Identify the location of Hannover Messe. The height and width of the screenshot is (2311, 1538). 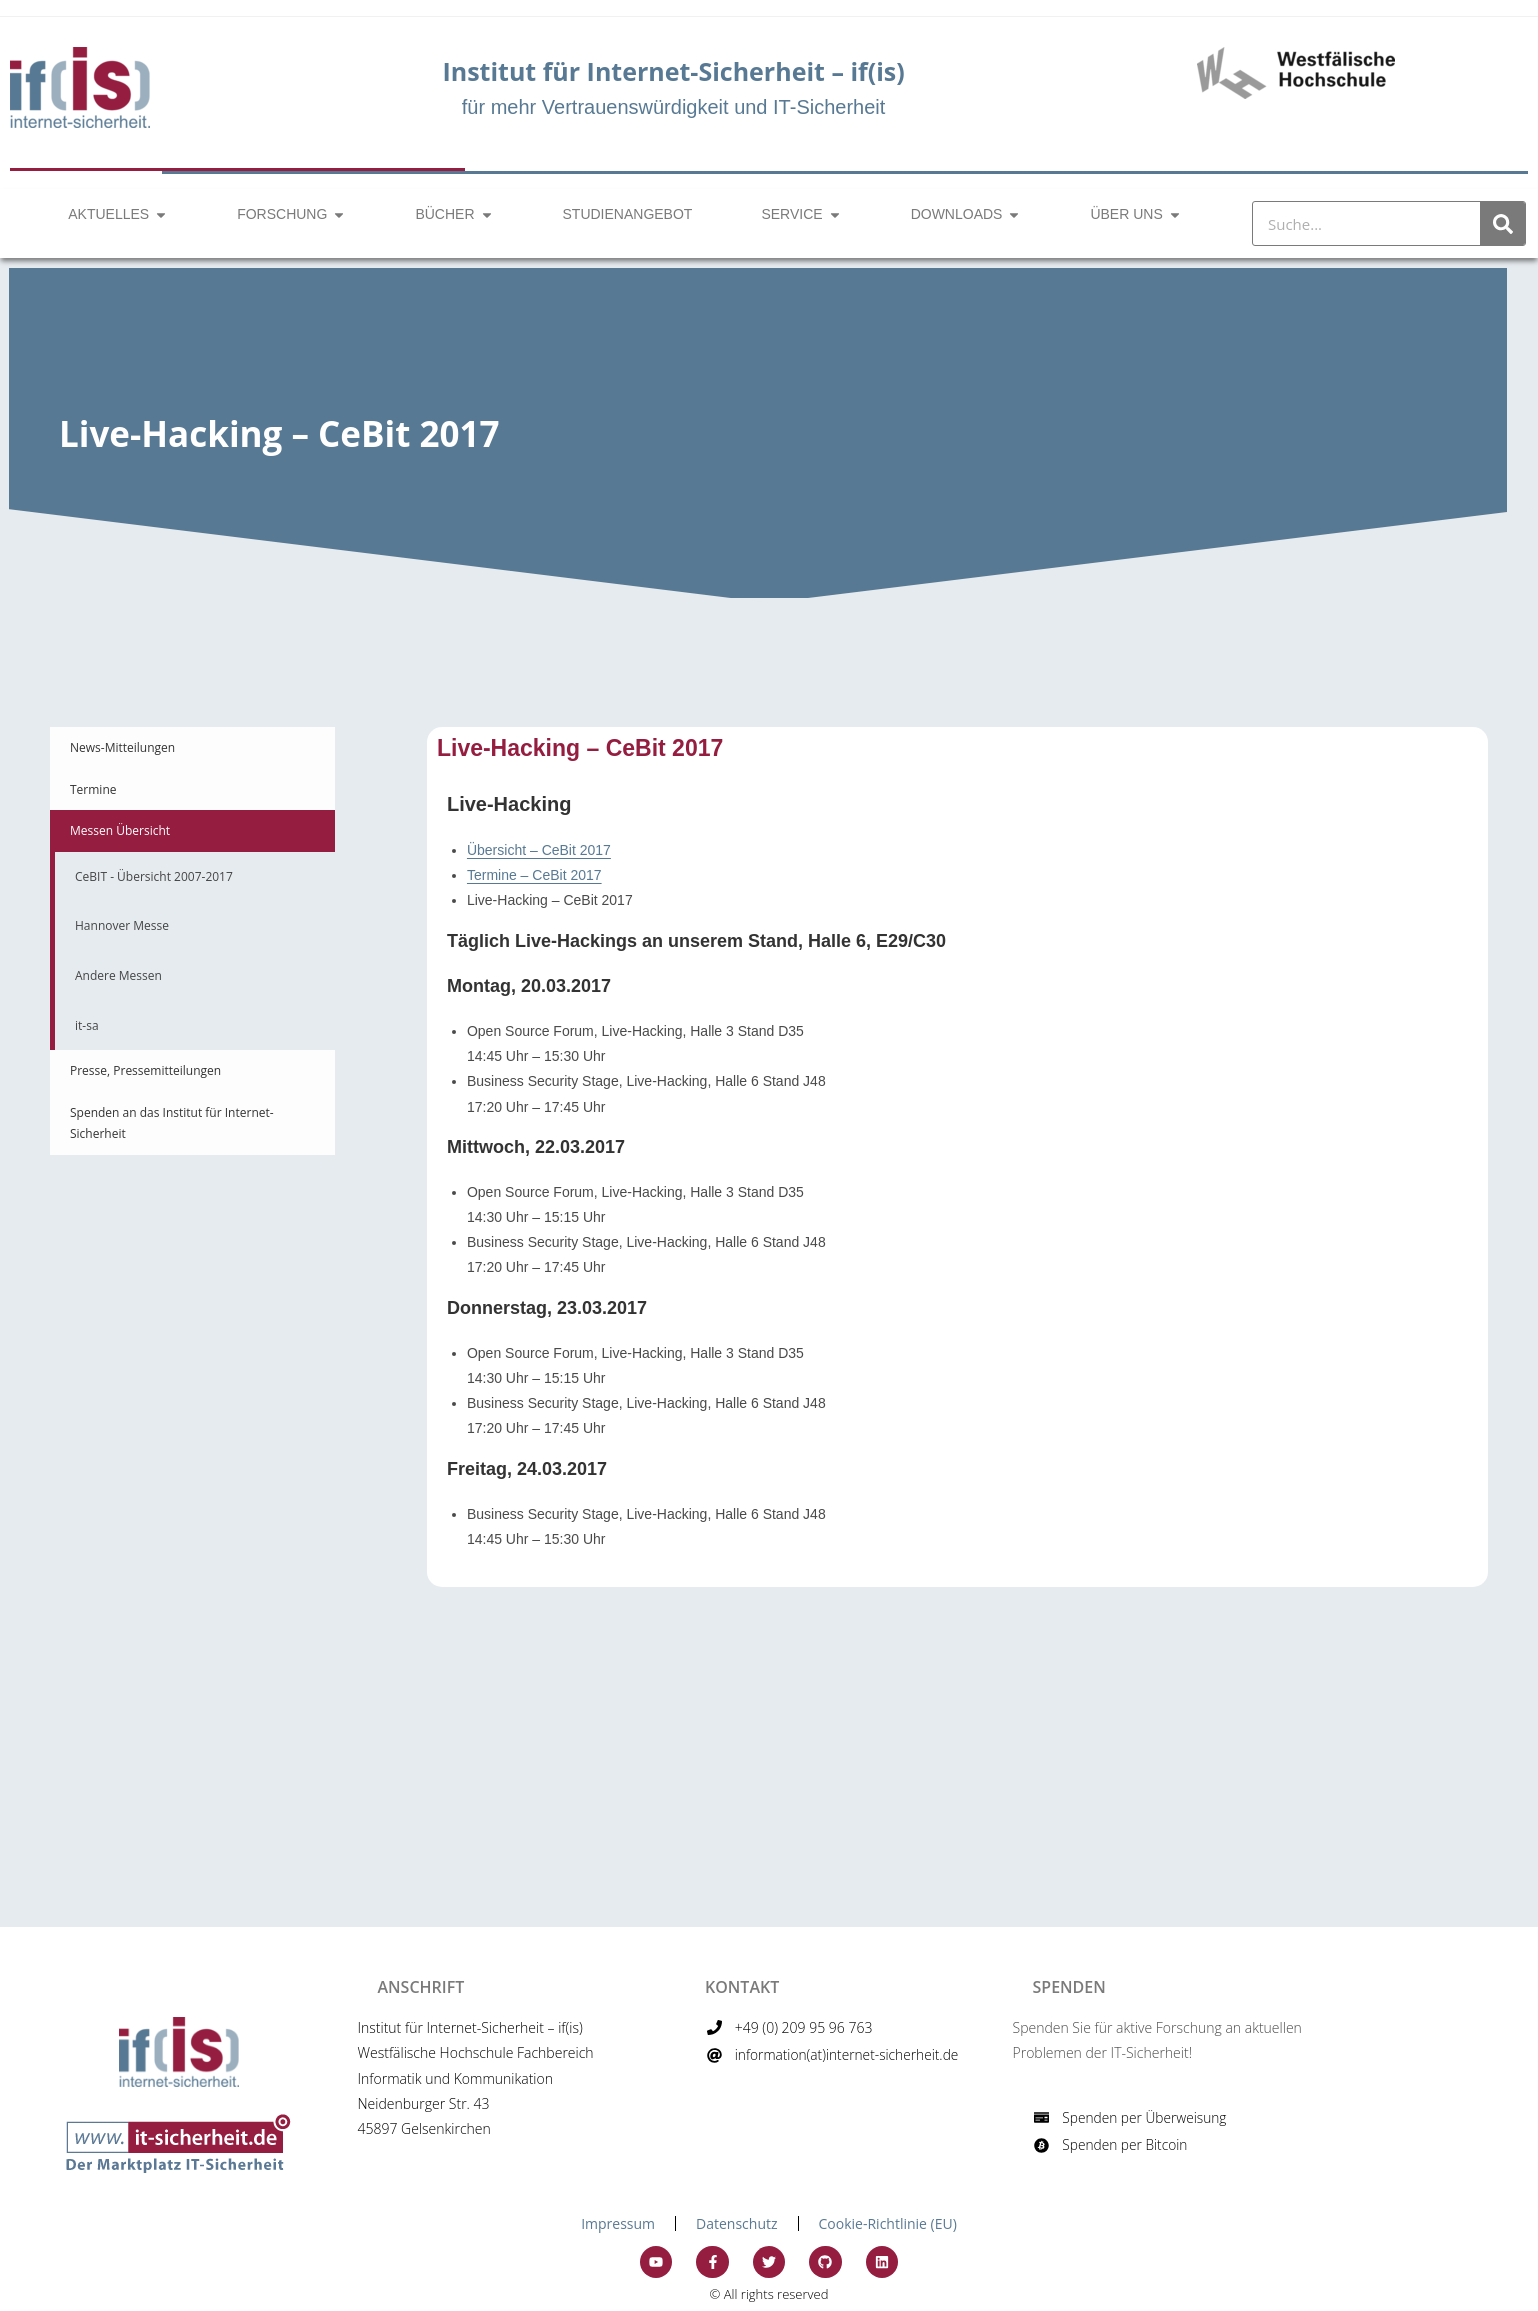
(122, 925).